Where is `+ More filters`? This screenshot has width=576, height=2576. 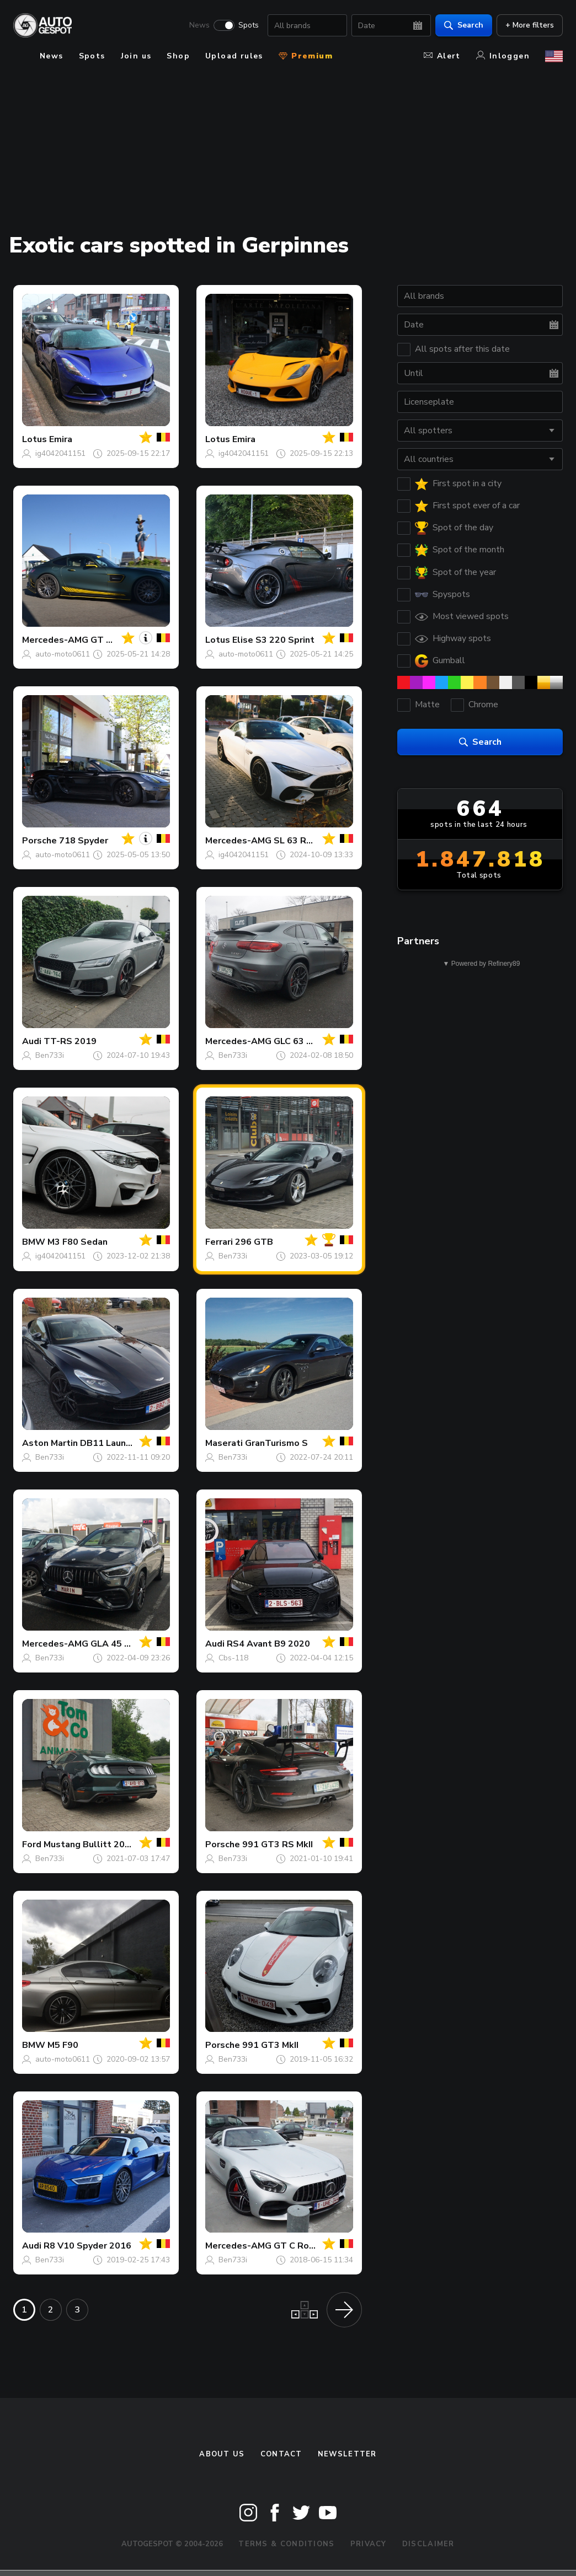 + More filters is located at coordinates (529, 25).